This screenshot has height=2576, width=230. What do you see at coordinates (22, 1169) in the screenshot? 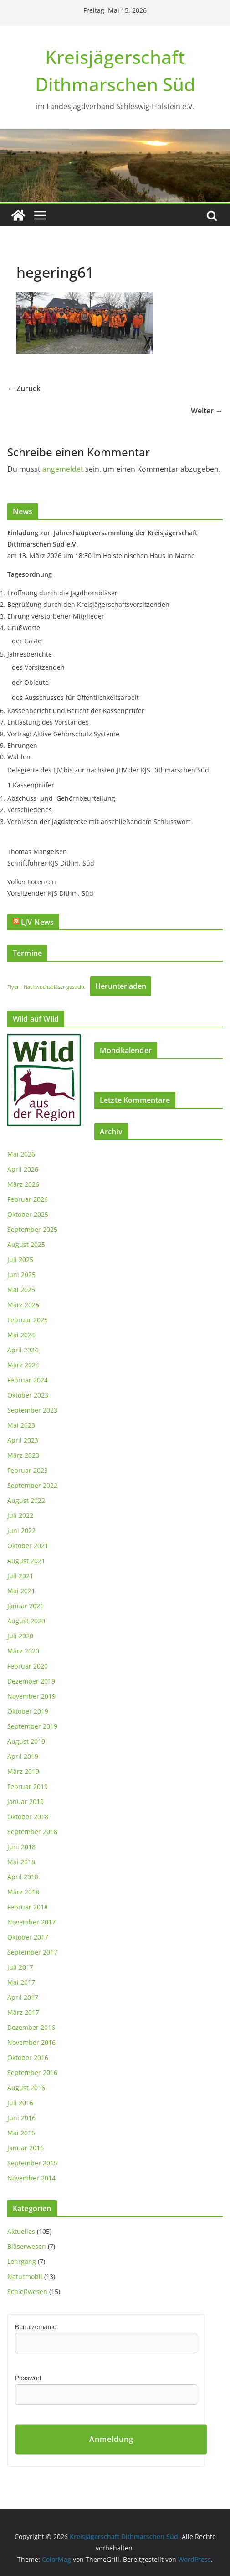
I see `April 2026` at bounding box center [22, 1169].